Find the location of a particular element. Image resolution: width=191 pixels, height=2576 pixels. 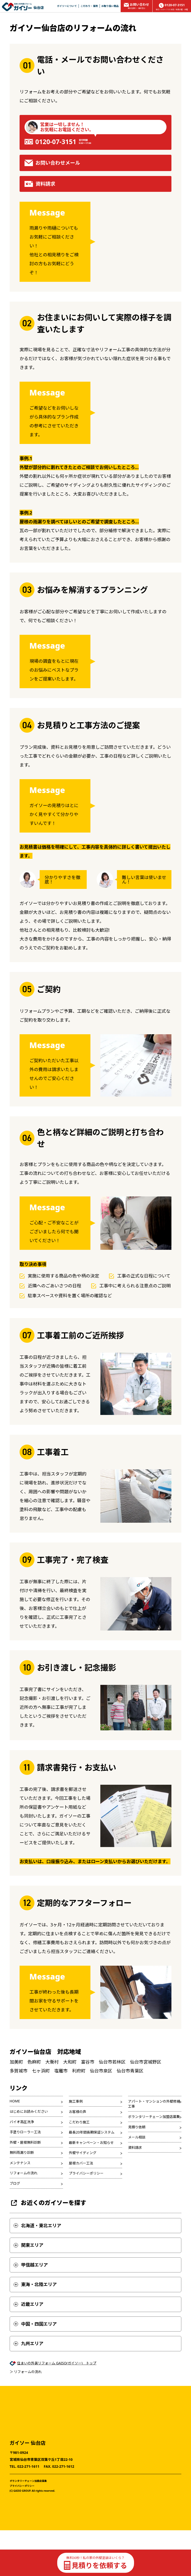

リフォームの流れ is located at coordinates (23, 2220).